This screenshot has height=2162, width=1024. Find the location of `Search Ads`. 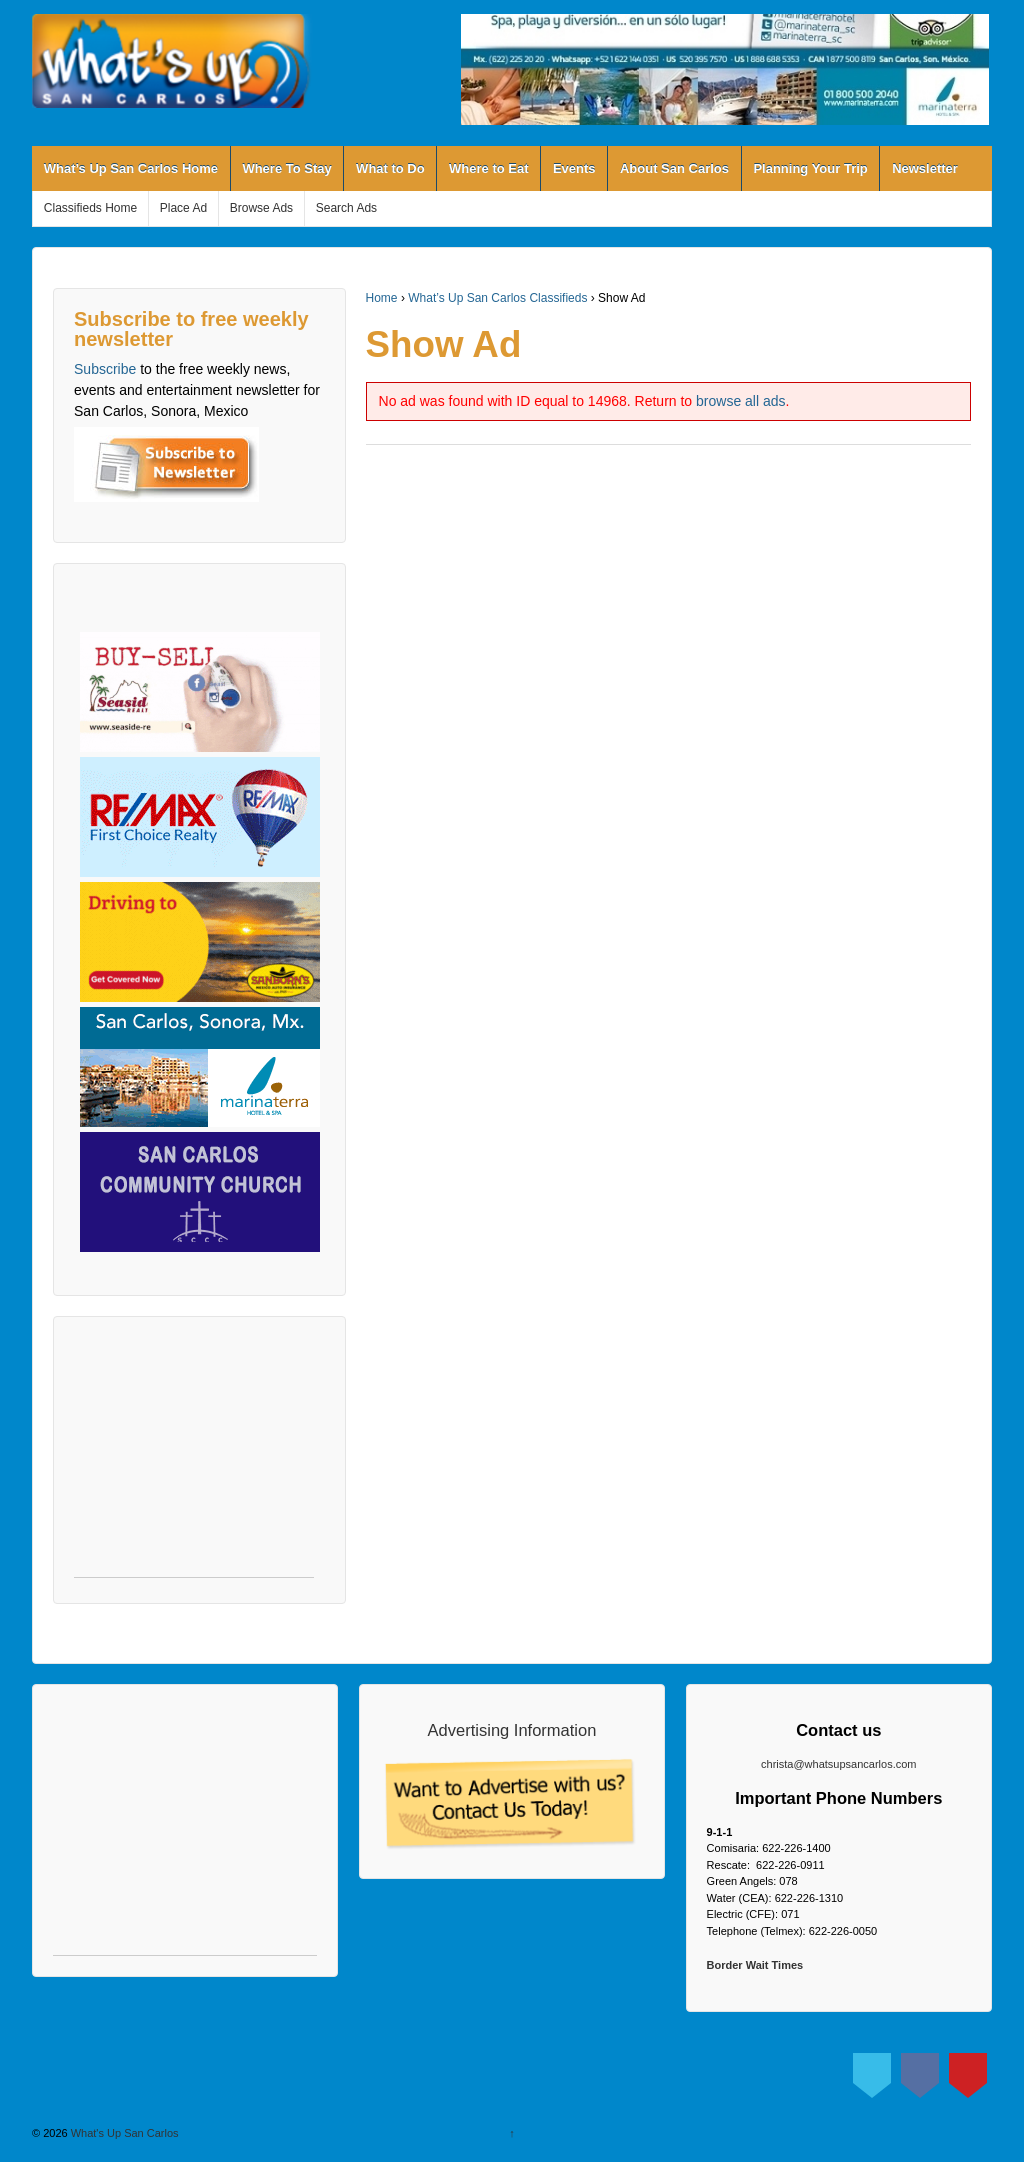

Search Ads is located at coordinates (346, 208).